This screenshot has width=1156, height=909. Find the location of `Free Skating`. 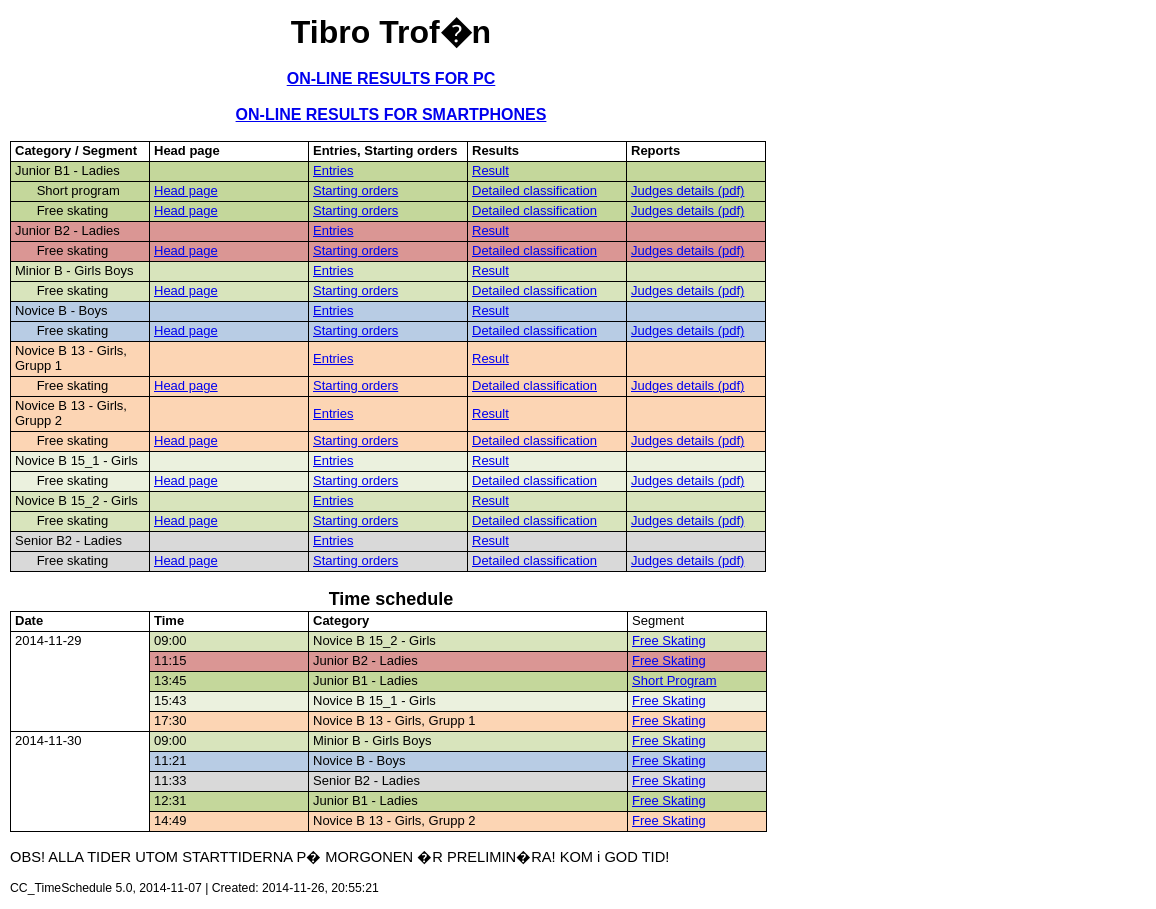

Free Skating is located at coordinates (669, 640).